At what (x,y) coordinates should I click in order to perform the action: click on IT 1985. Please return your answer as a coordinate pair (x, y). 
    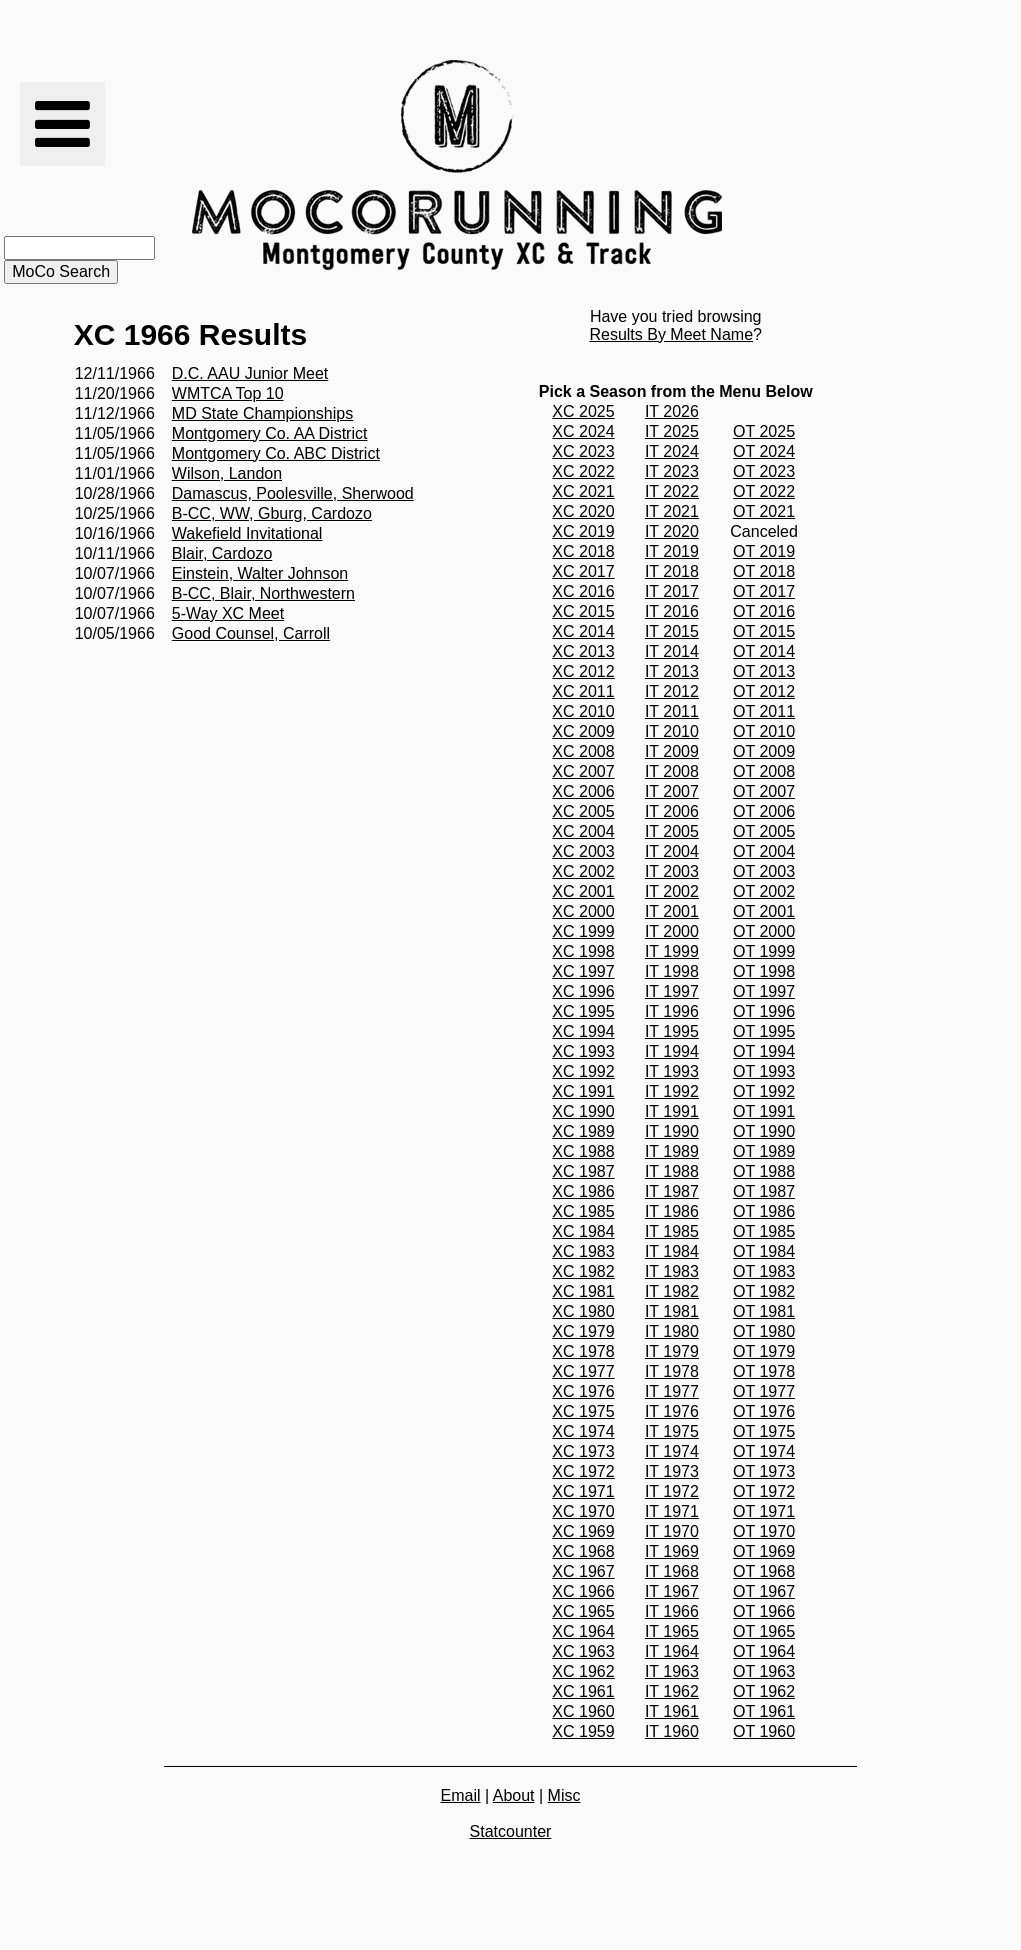
    Looking at the image, I should click on (672, 1231).